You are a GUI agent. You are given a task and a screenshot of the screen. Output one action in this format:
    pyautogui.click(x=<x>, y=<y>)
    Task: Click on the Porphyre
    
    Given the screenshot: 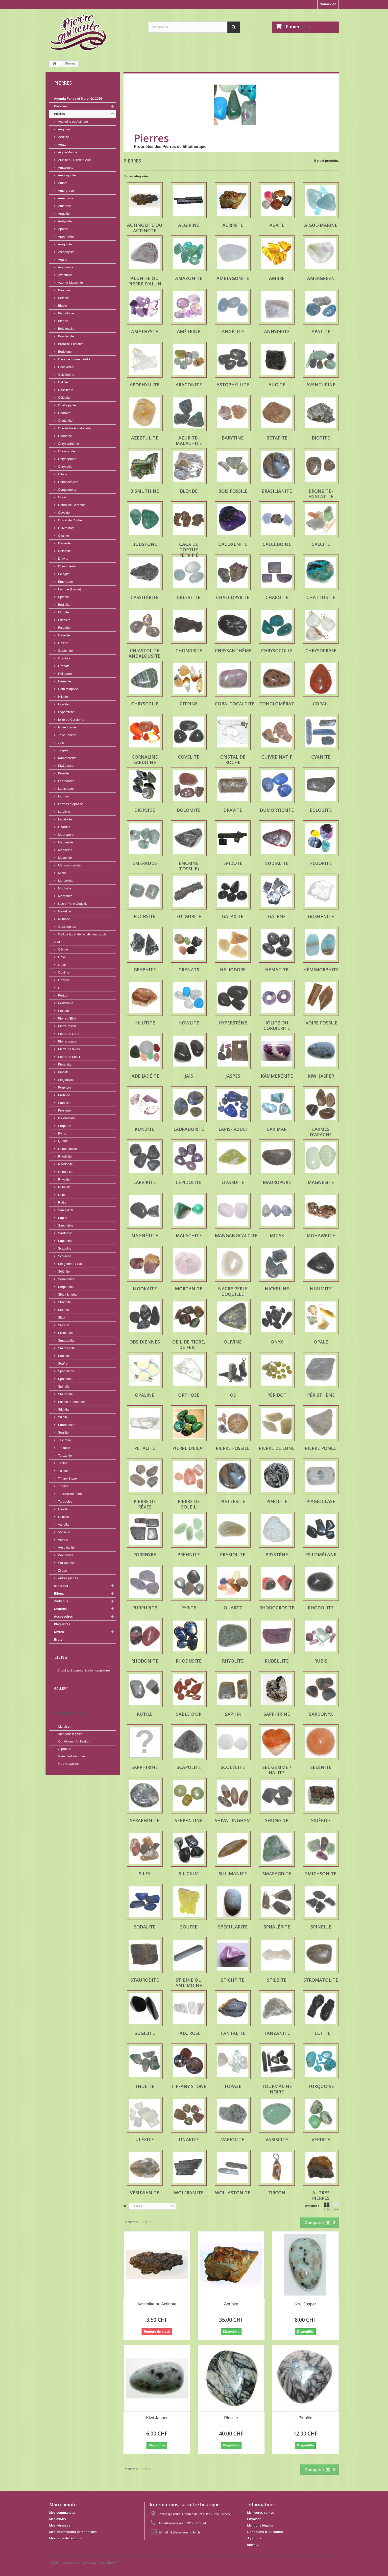 What is the action you would take?
    pyautogui.click(x=64, y=1087)
    